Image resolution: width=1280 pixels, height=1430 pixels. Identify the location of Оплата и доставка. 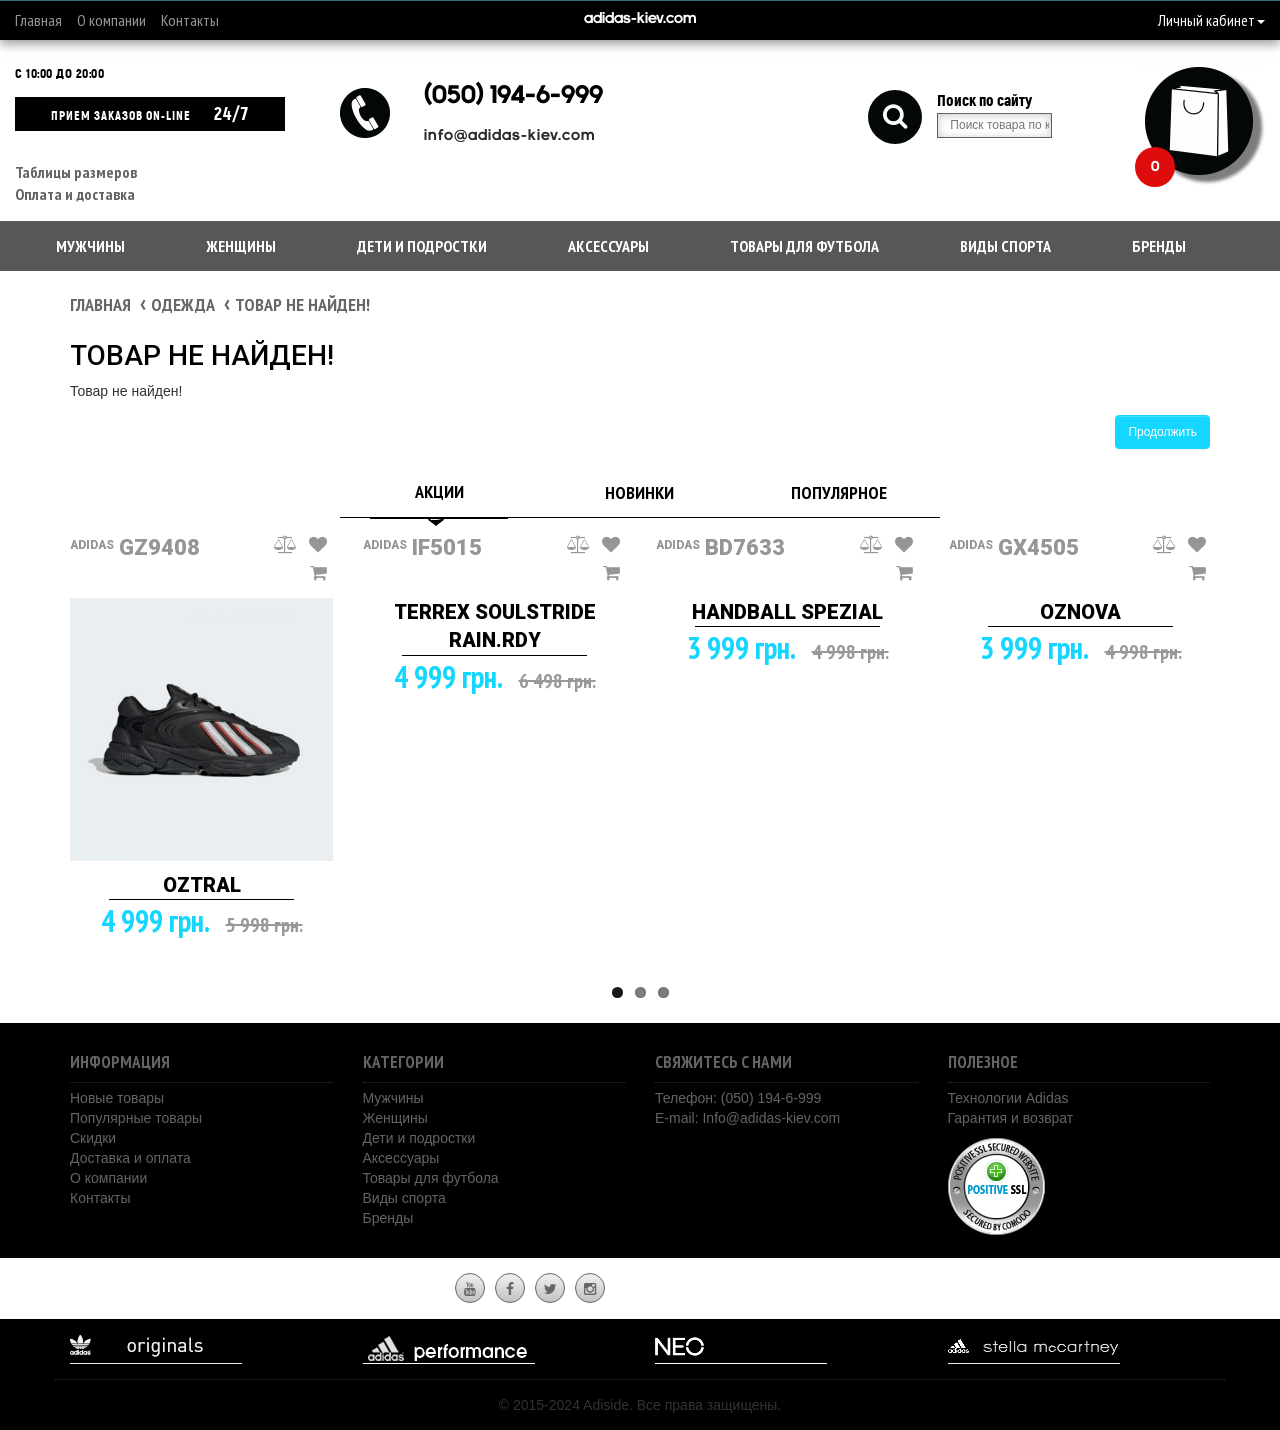
(75, 194).